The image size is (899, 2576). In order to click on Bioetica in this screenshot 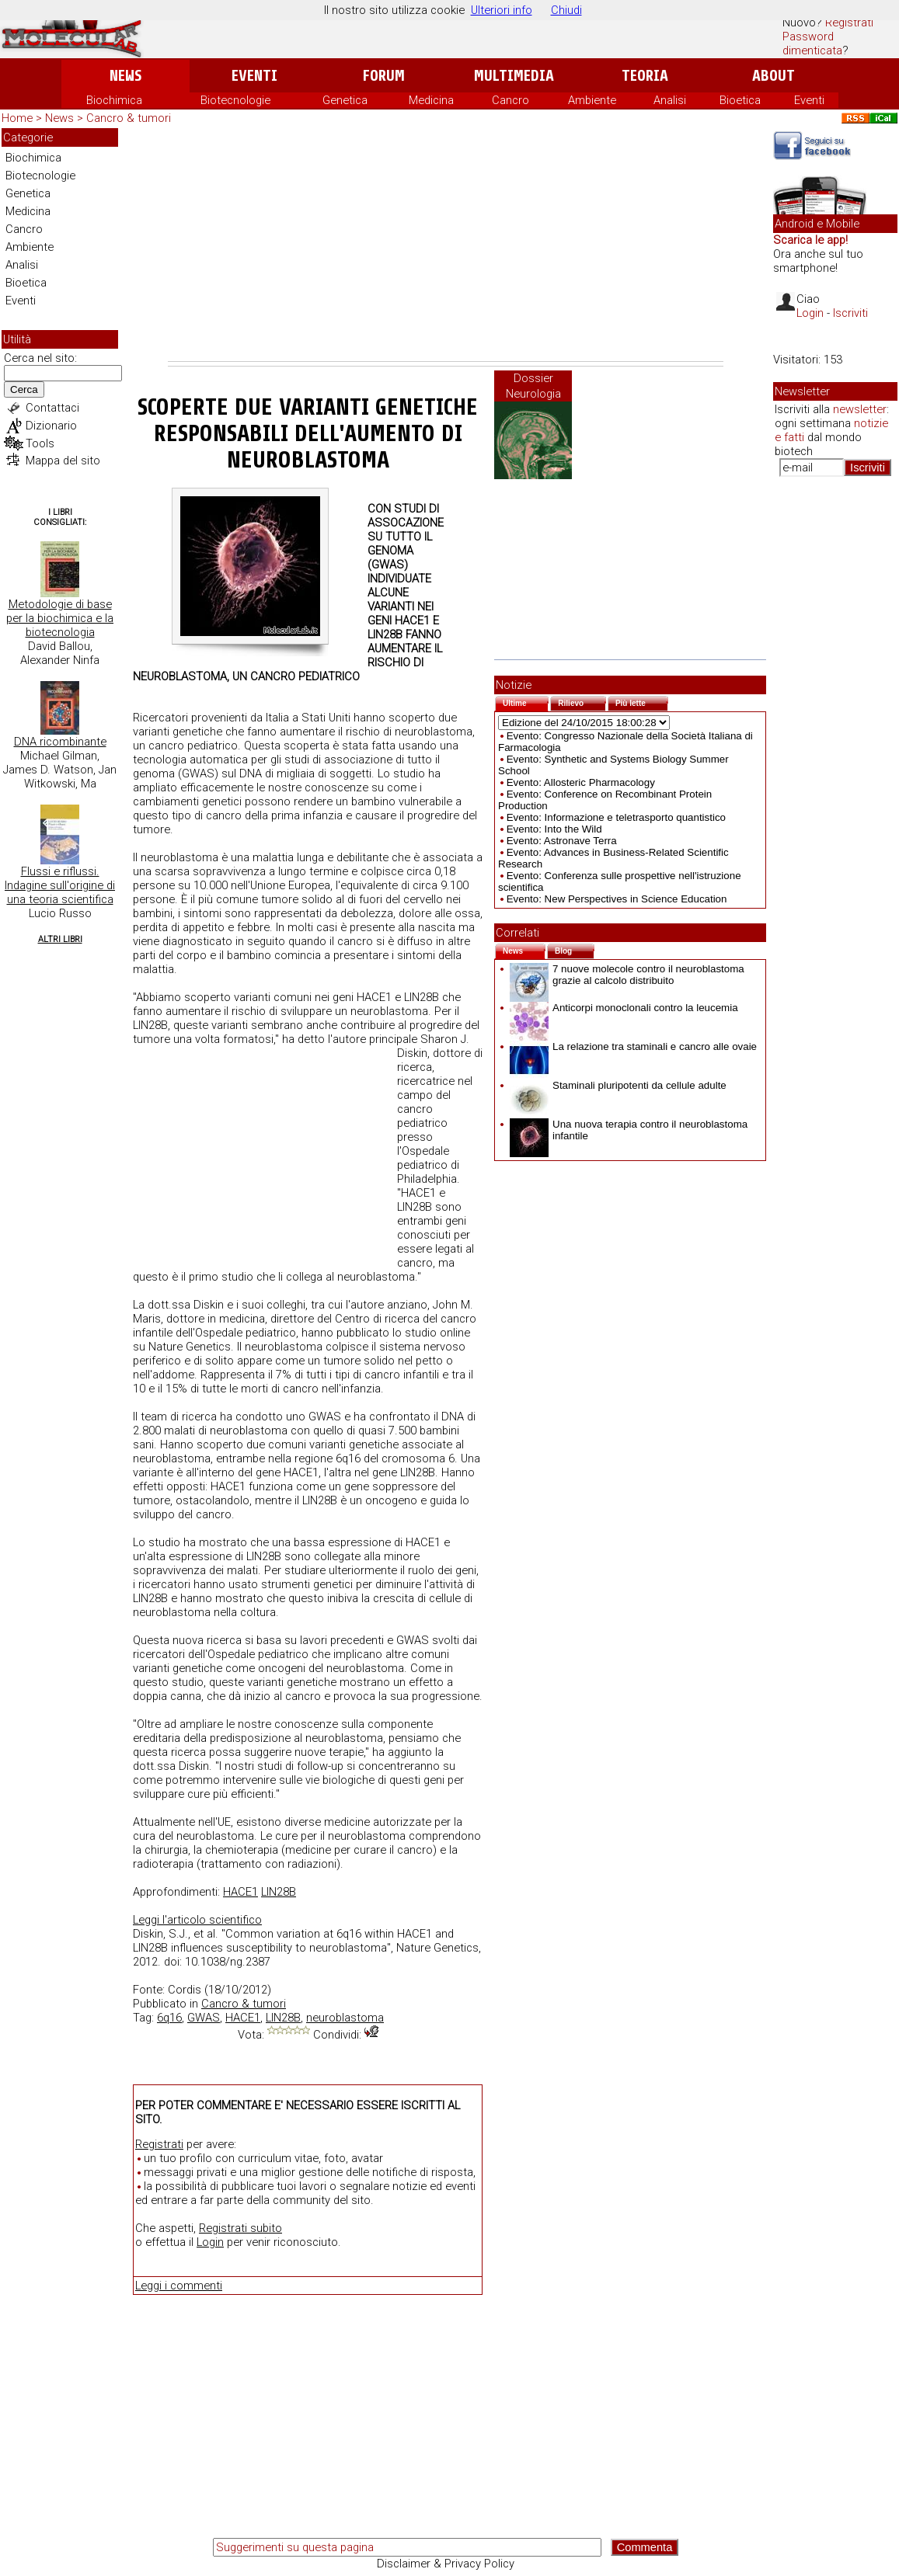, I will do `click(740, 100)`.